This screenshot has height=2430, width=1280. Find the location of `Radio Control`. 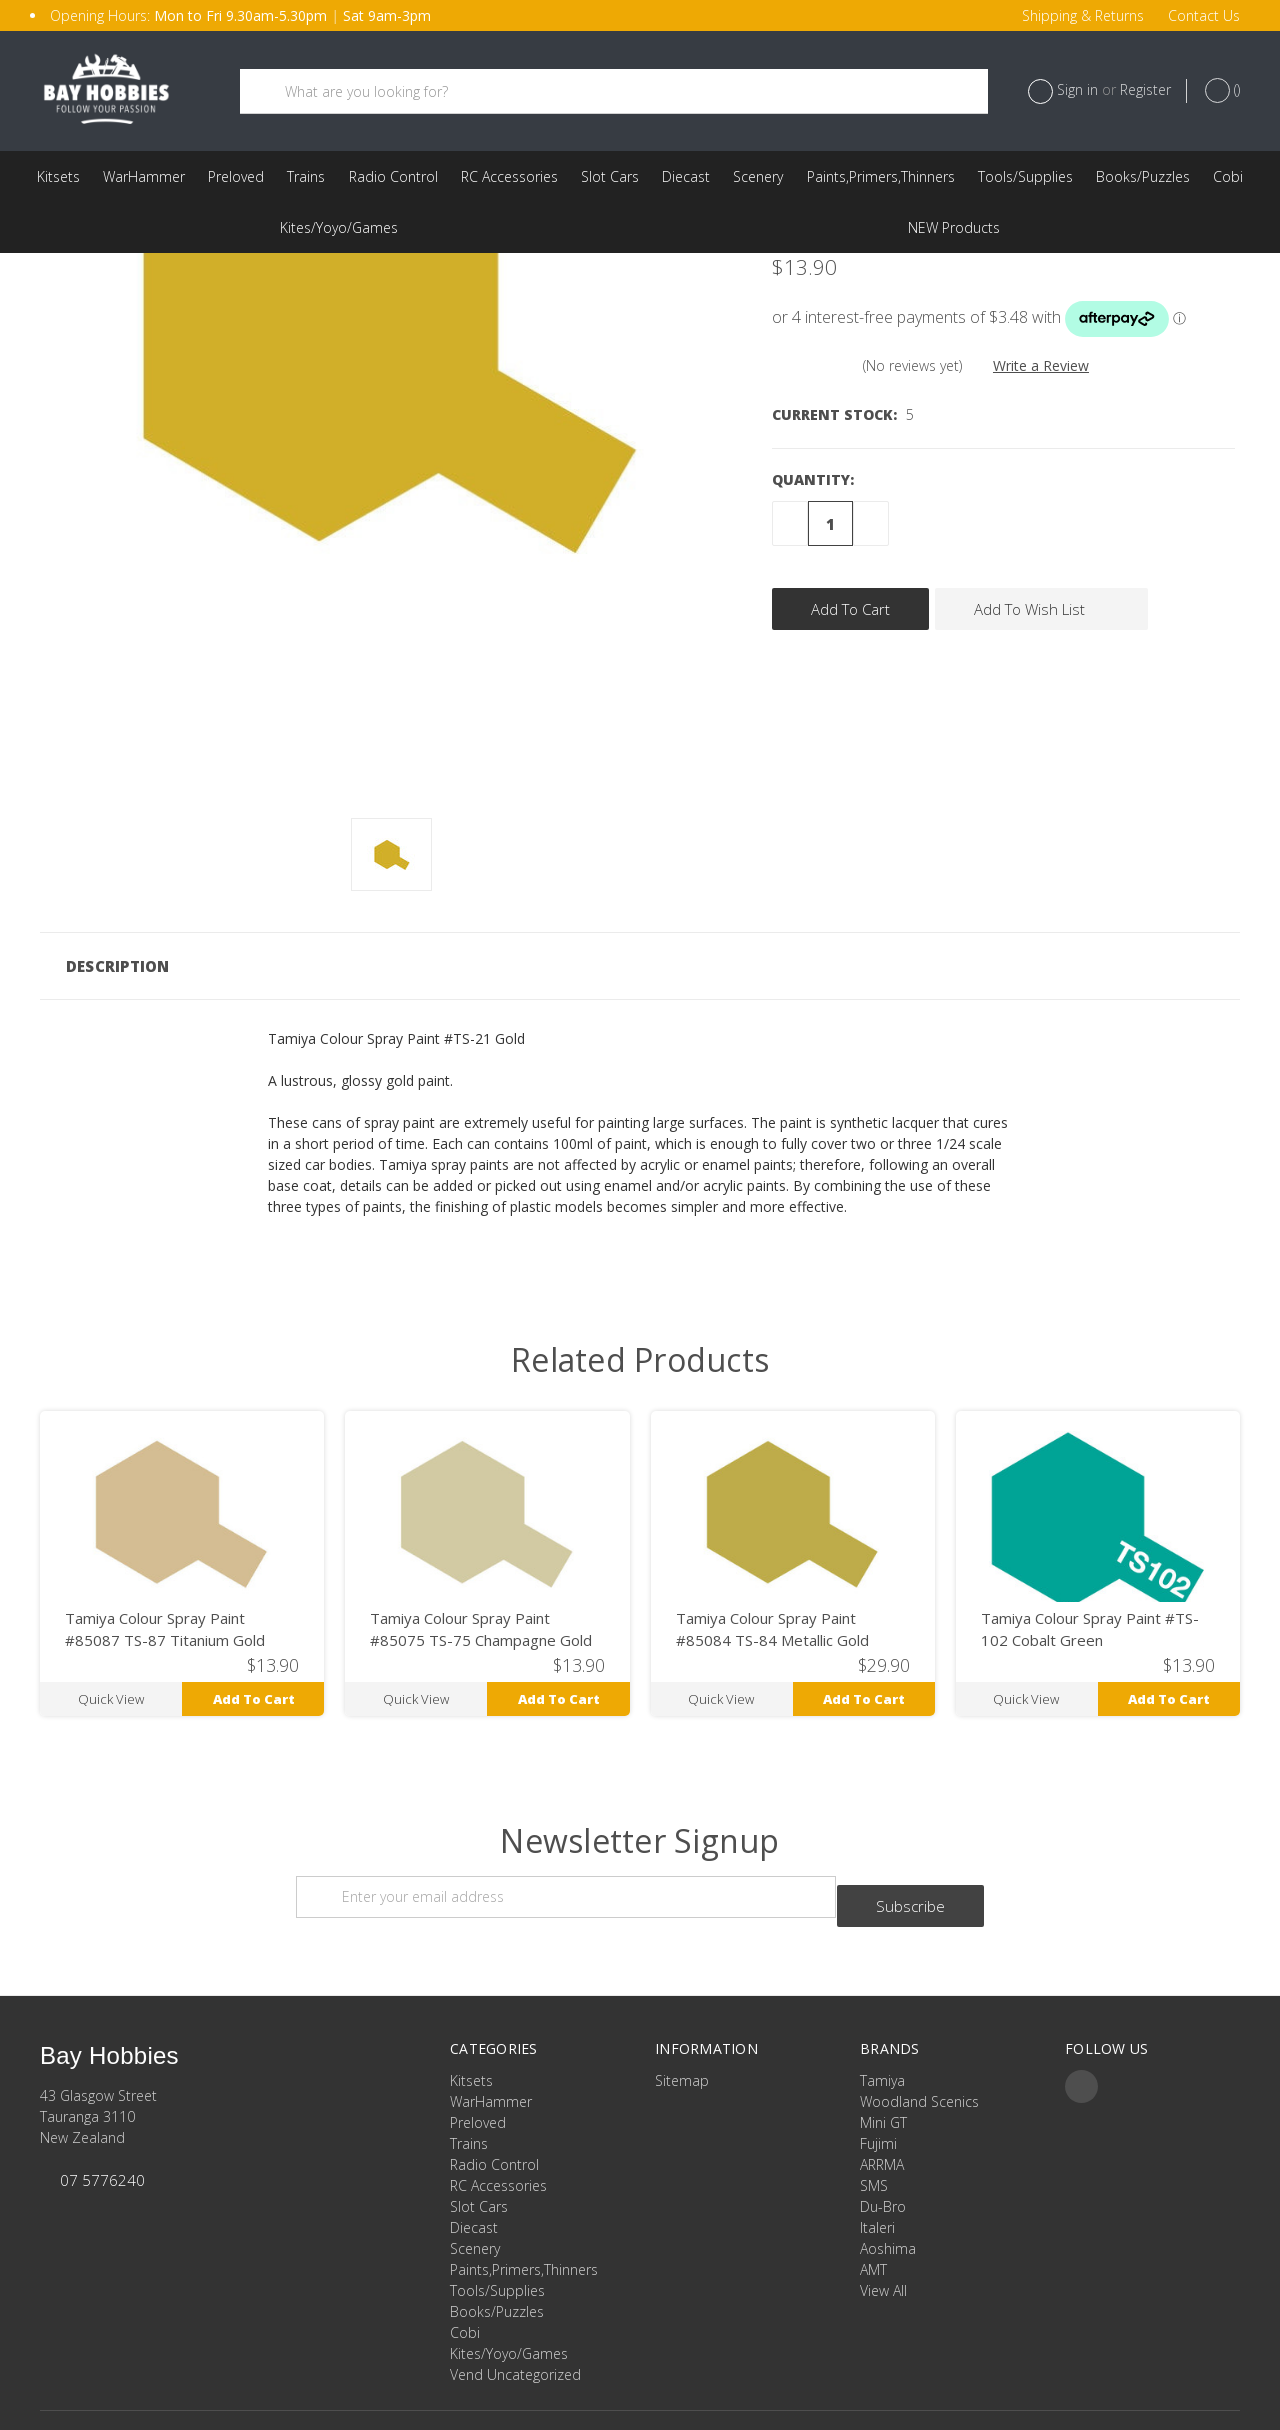

Radio Control is located at coordinates (393, 176).